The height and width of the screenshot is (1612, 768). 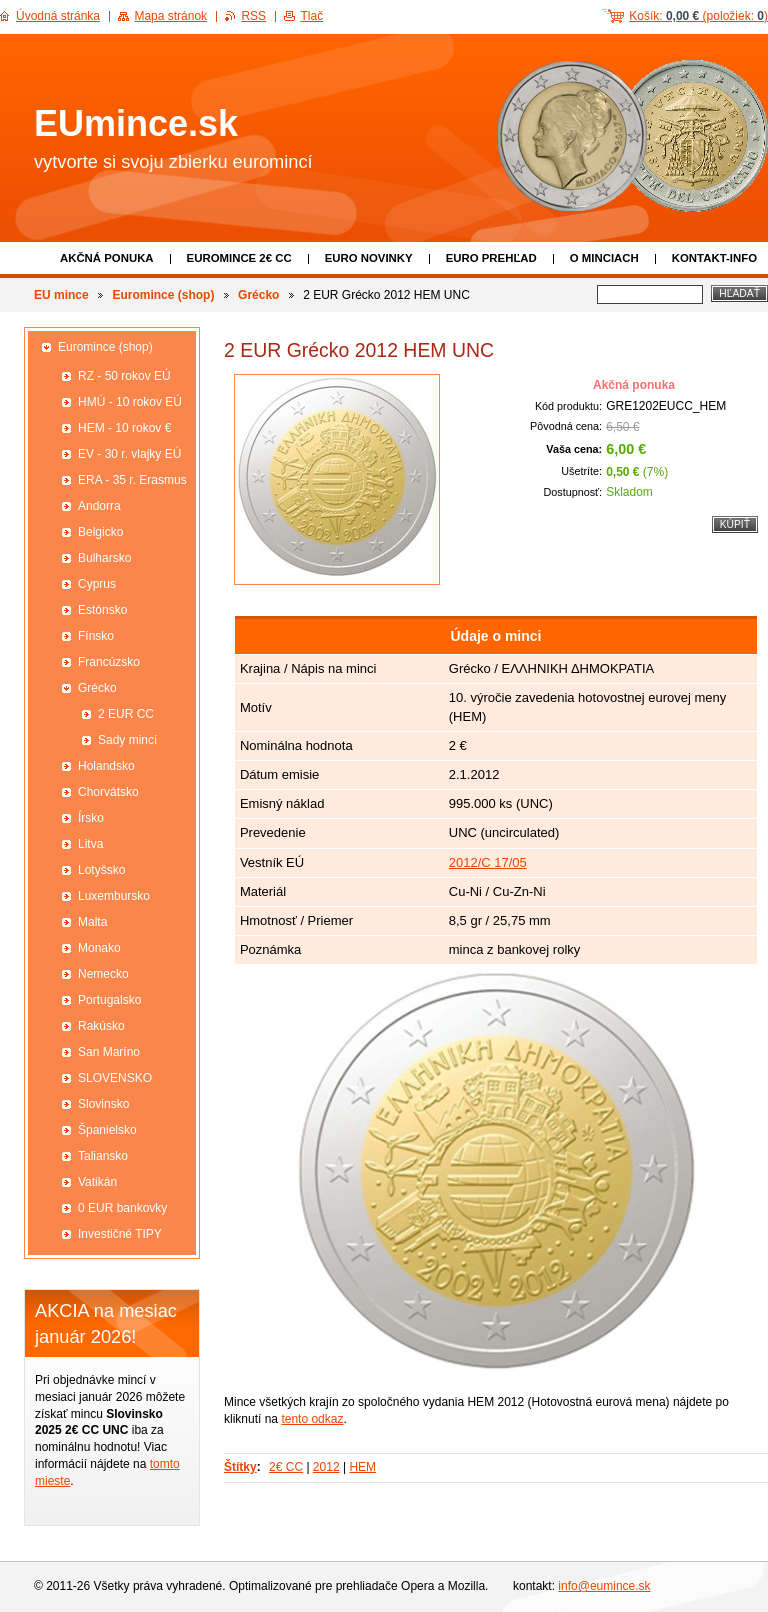 What do you see at coordinates (90, 844) in the screenshot?
I see `Litva` at bounding box center [90, 844].